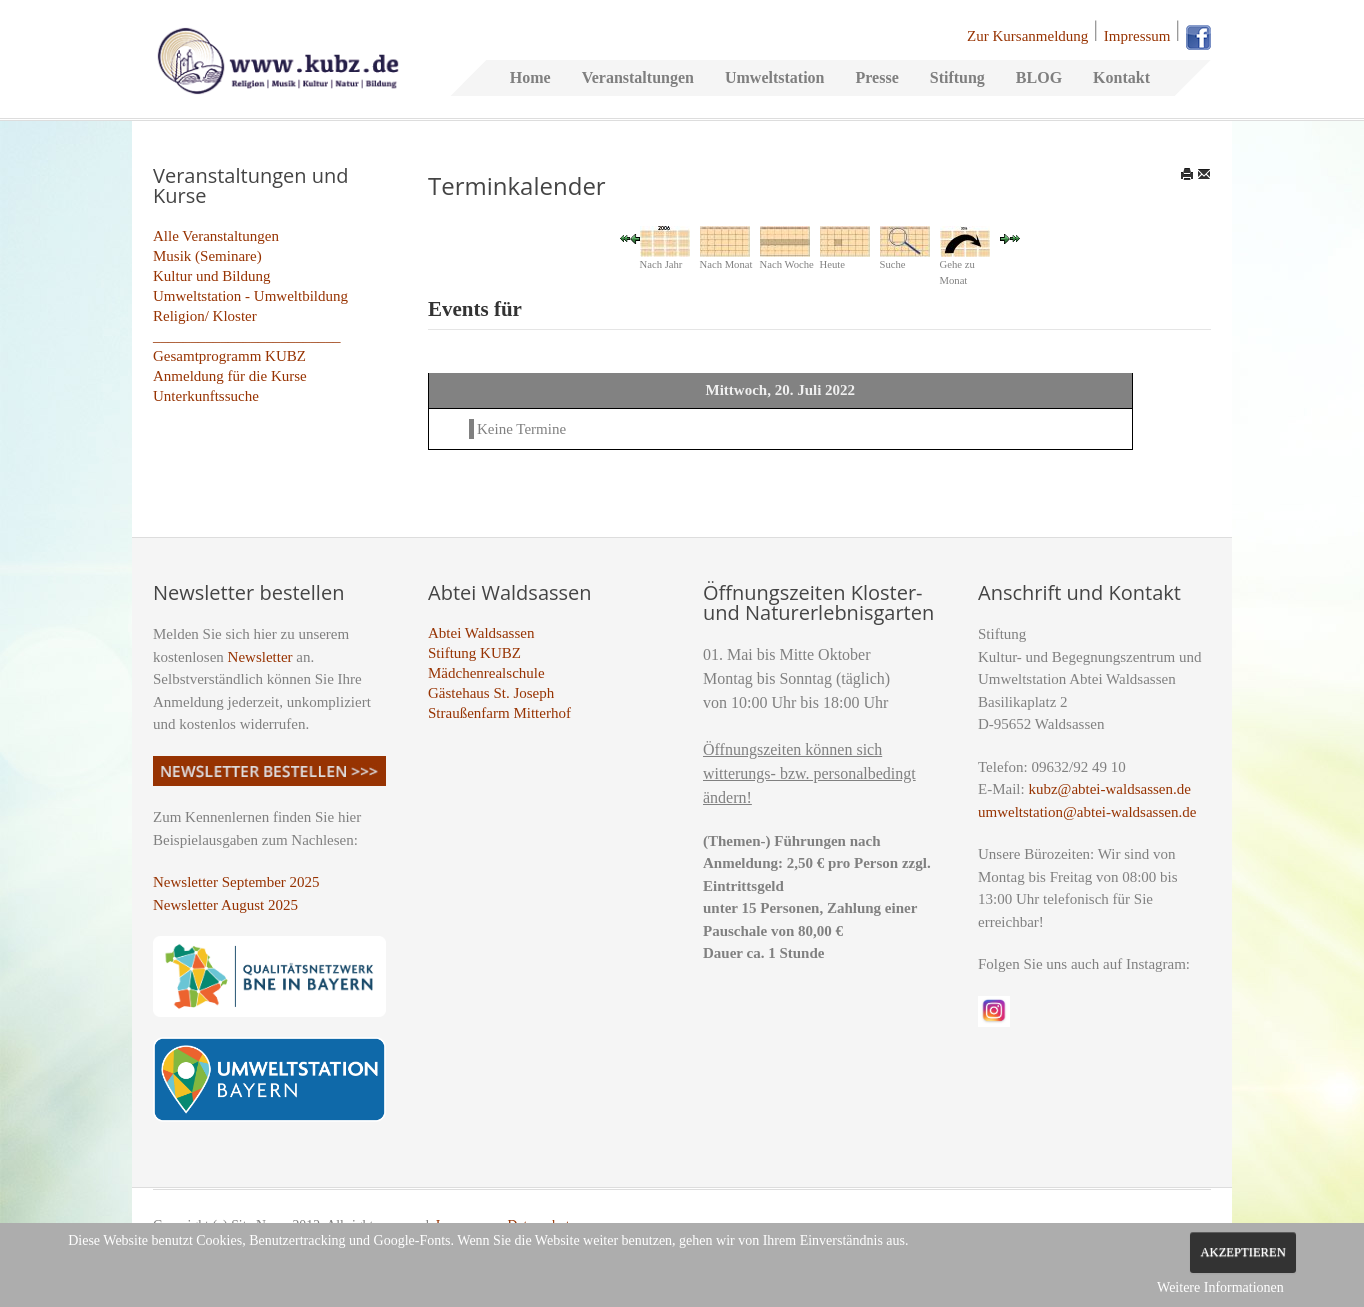  Describe the element at coordinates (212, 276) in the screenshot. I see `Kultur und Bildung` at that location.